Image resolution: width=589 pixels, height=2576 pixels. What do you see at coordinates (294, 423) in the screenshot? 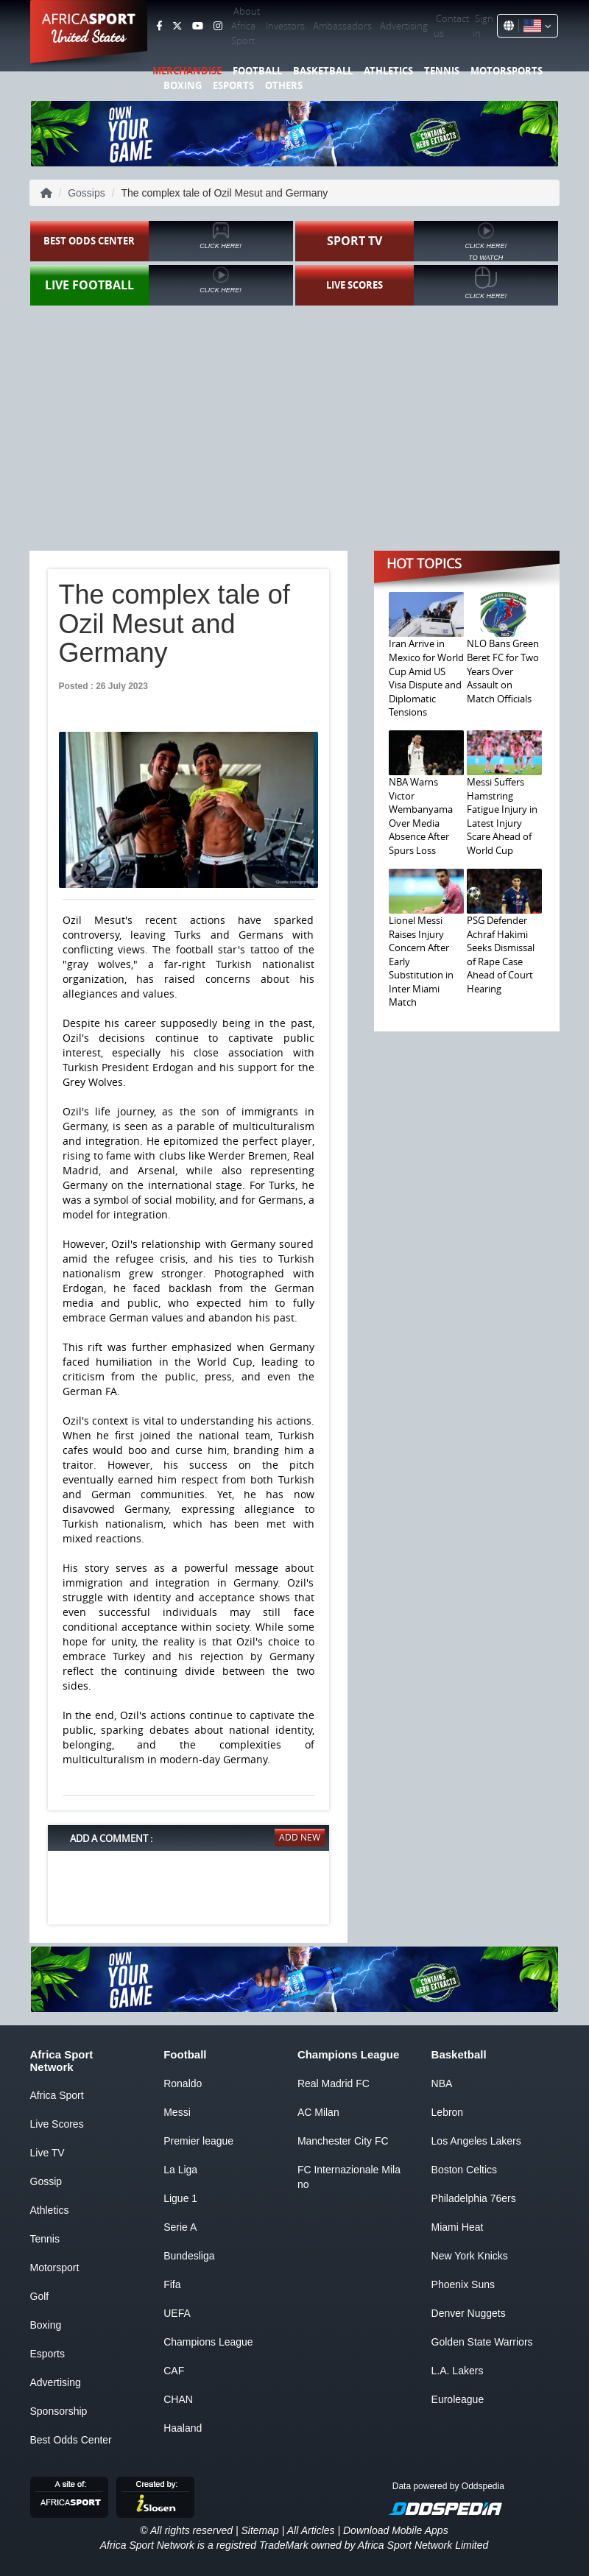
I see `[Advertisement]` at bounding box center [294, 423].